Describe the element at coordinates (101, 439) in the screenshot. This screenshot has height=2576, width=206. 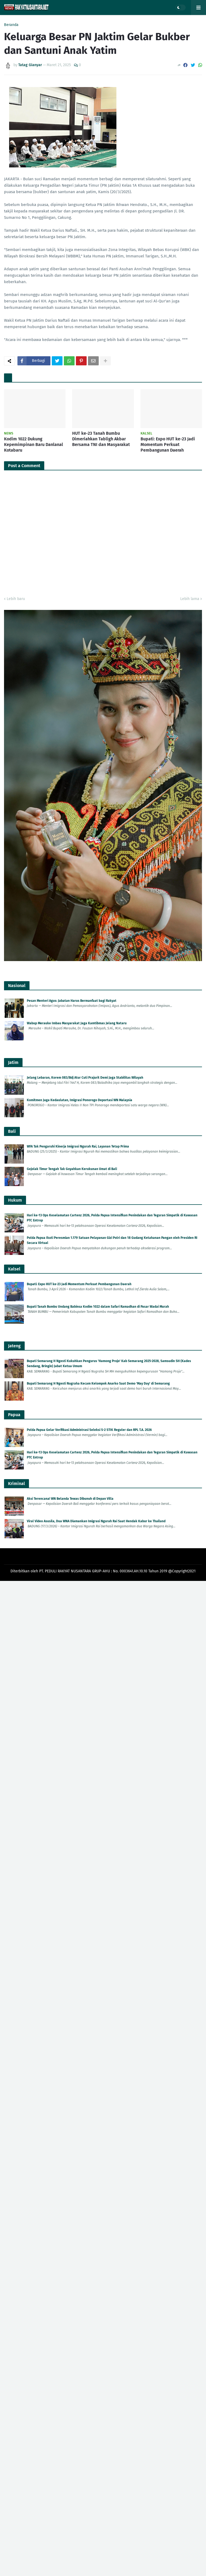
I see `HUT ke-23 Tanah Bumbu Dimeriahkan Tabligh Akbar Bersama TNI dan Masyarakat` at that location.